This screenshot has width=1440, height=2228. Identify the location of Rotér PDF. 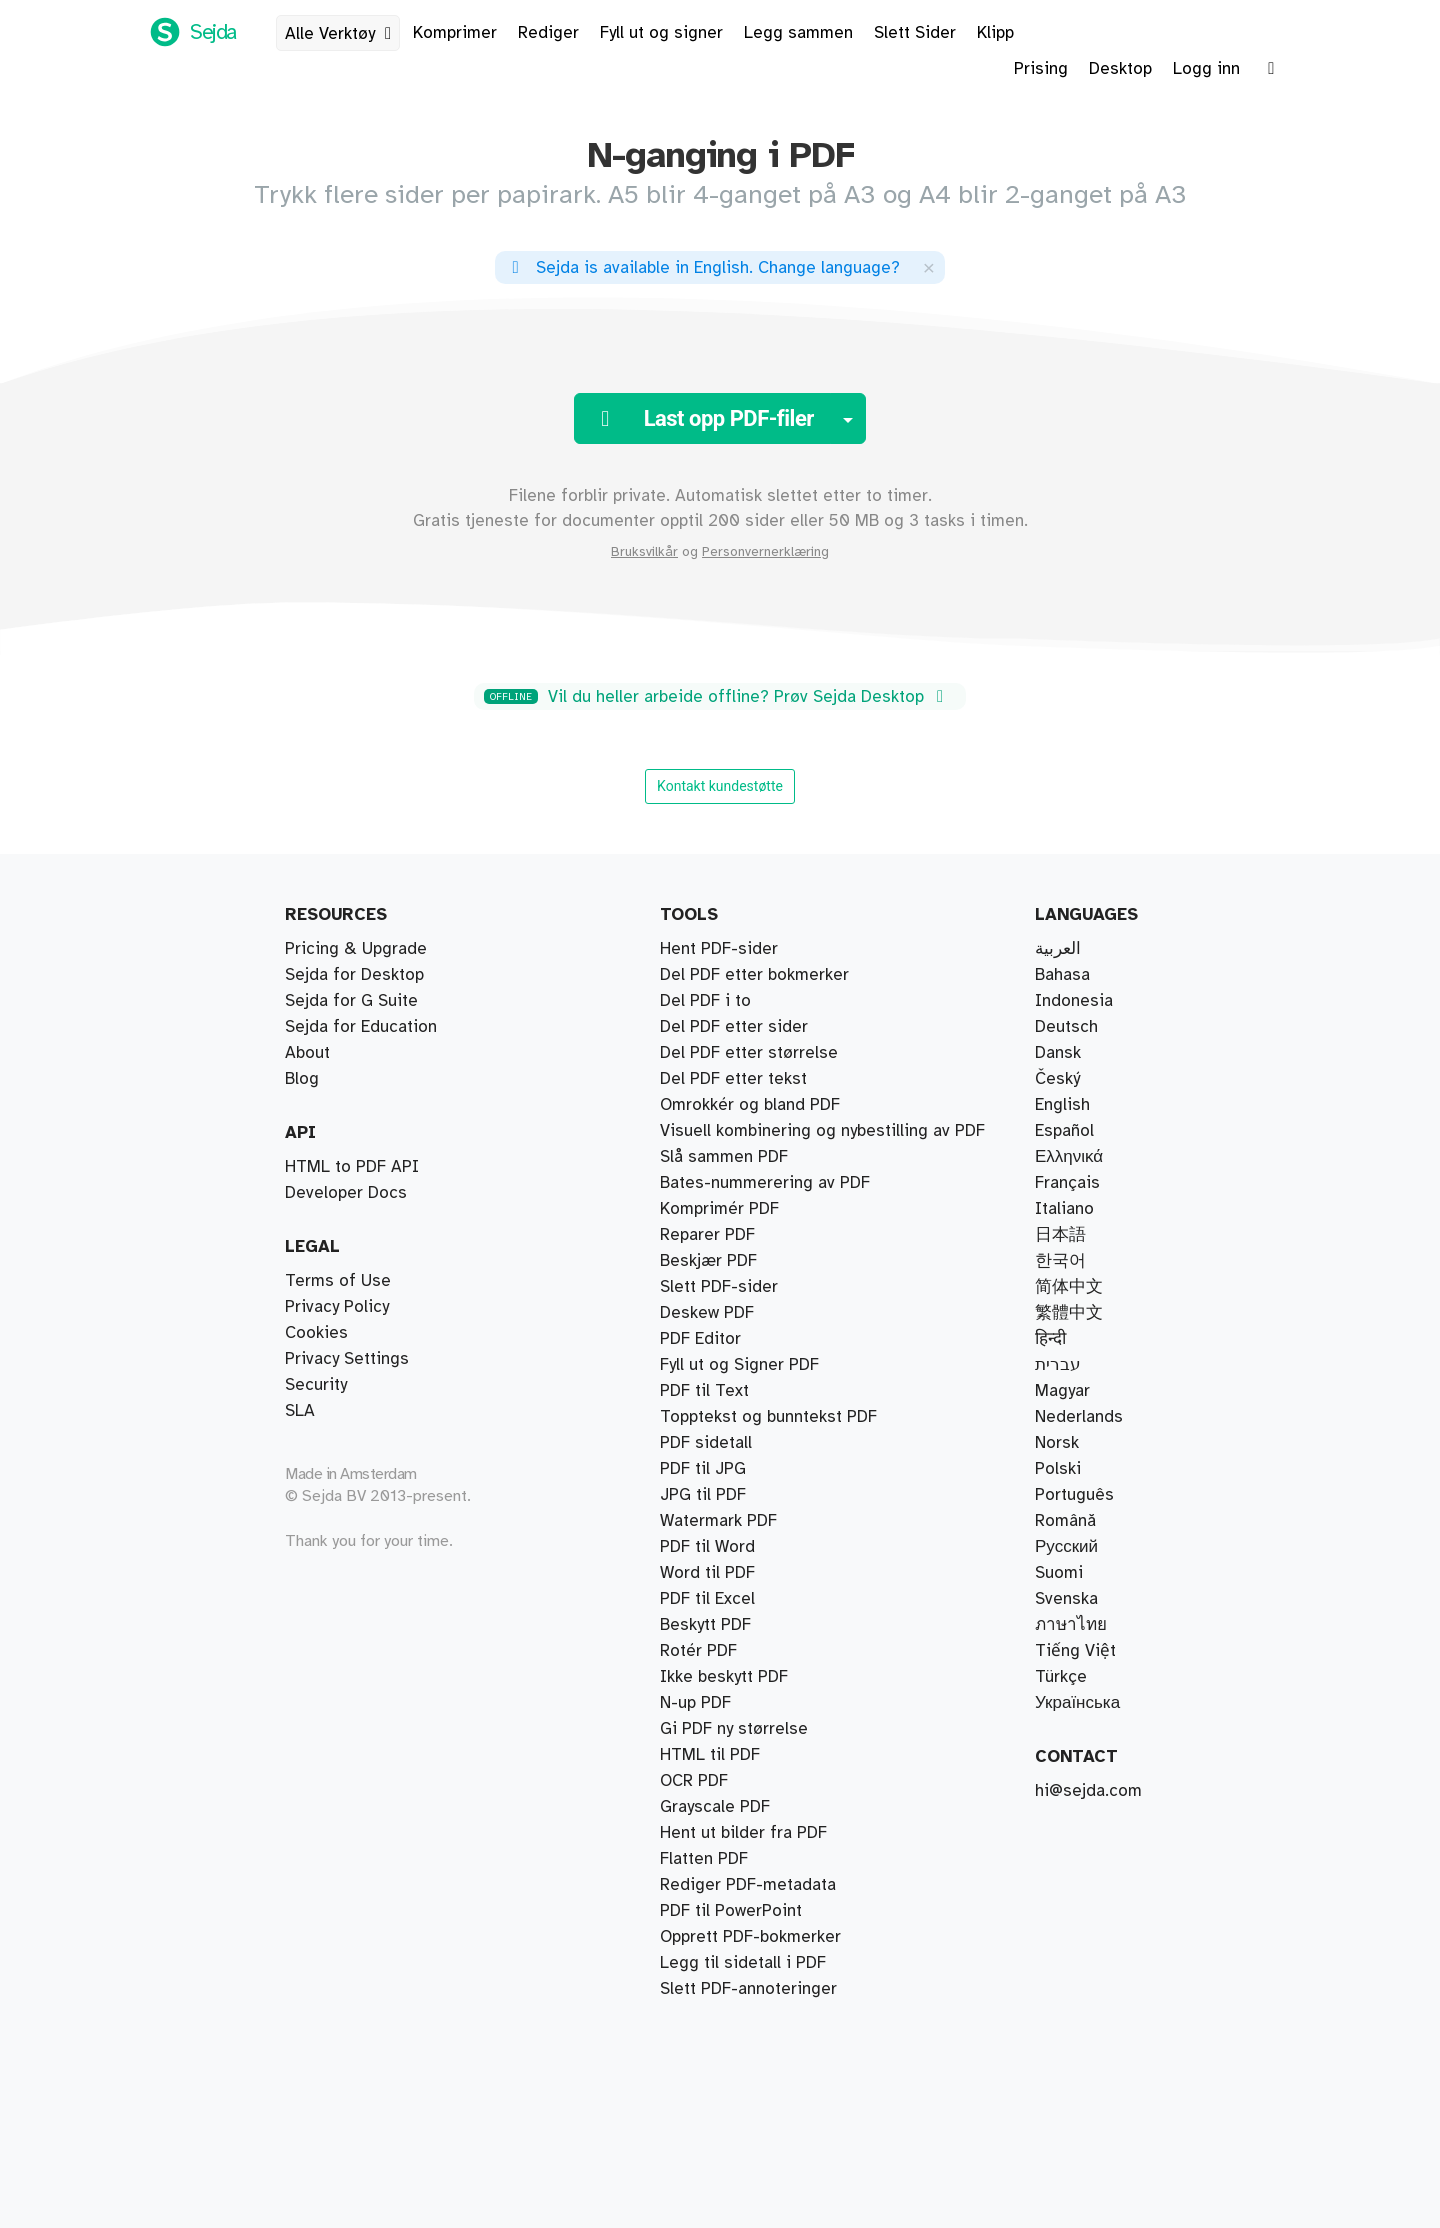
(698, 1651).